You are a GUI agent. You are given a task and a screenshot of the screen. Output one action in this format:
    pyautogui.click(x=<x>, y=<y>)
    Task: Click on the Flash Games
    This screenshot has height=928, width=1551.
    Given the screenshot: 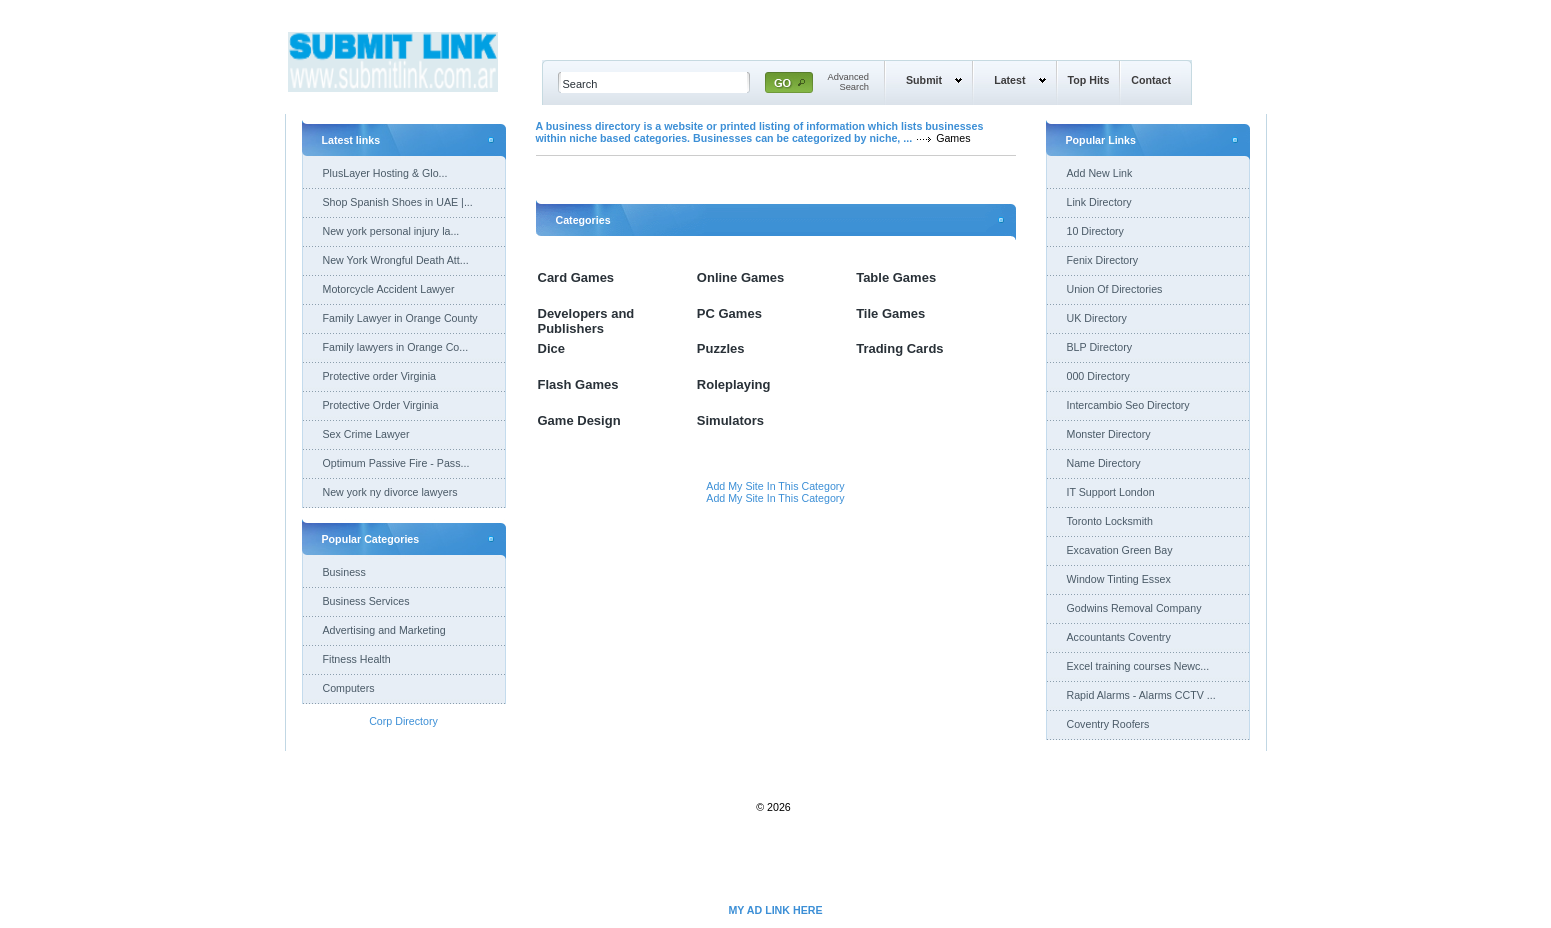 What is the action you would take?
    pyautogui.click(x=578, y=384)
    